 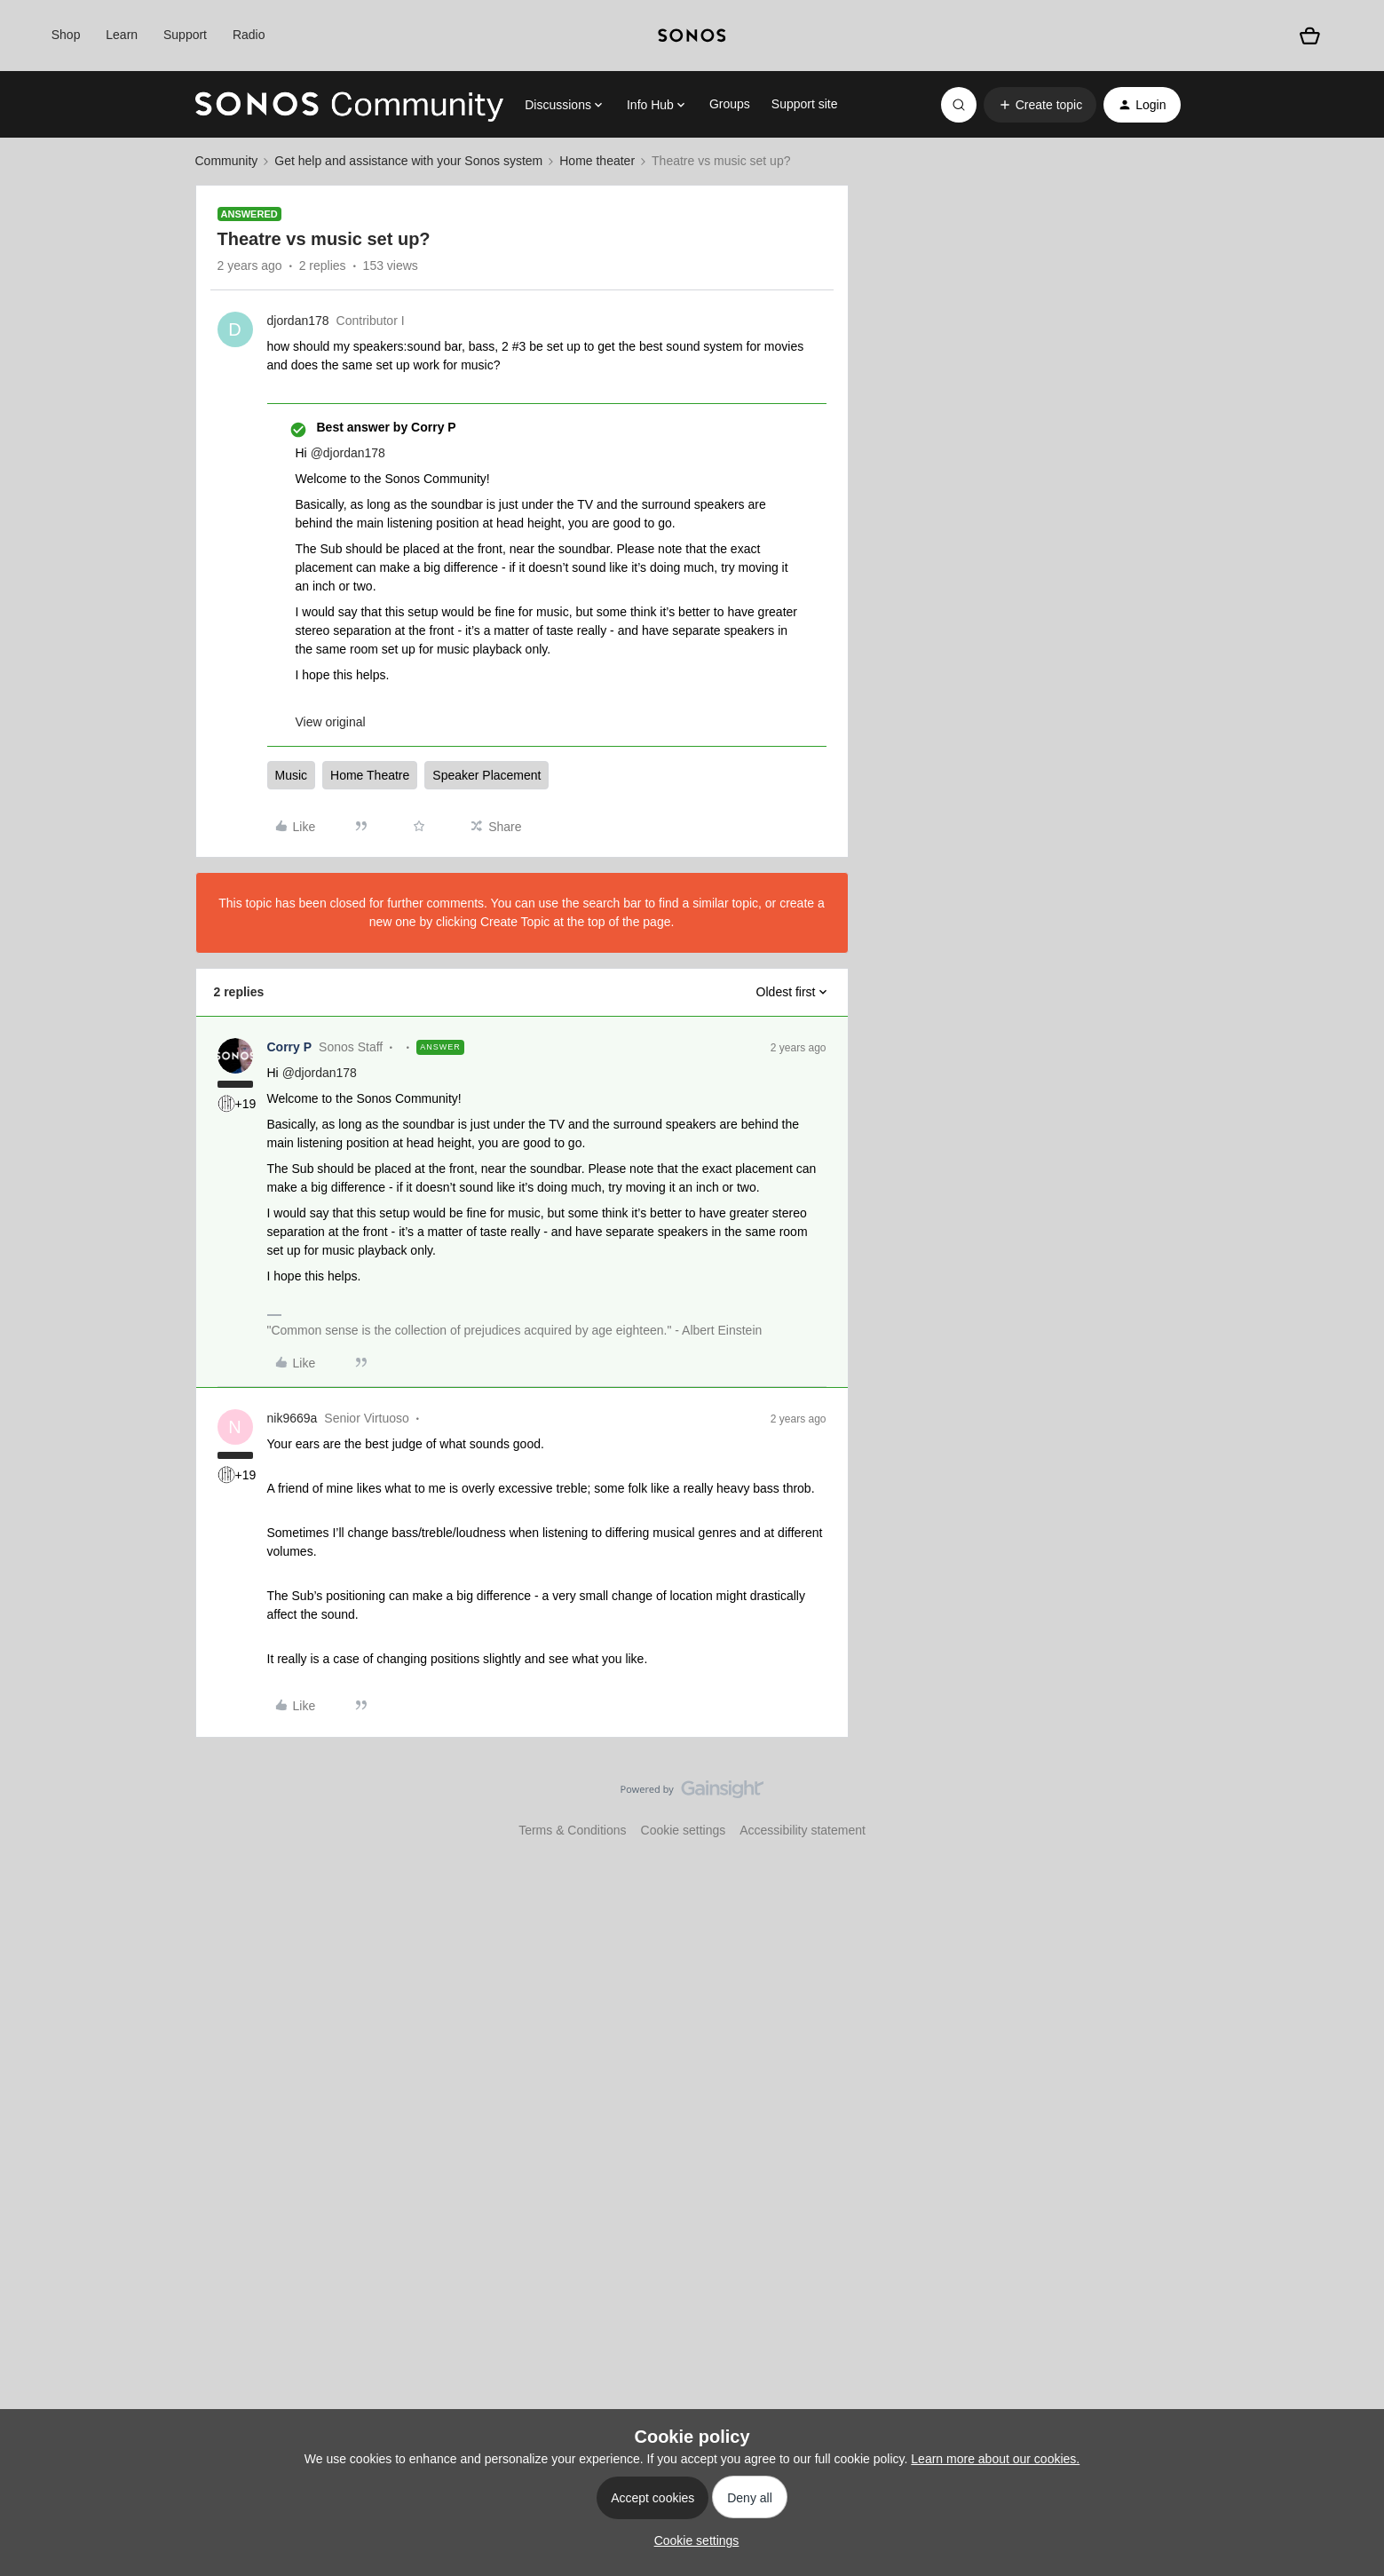 I want to click on Shop, so click(x=66, y=35).